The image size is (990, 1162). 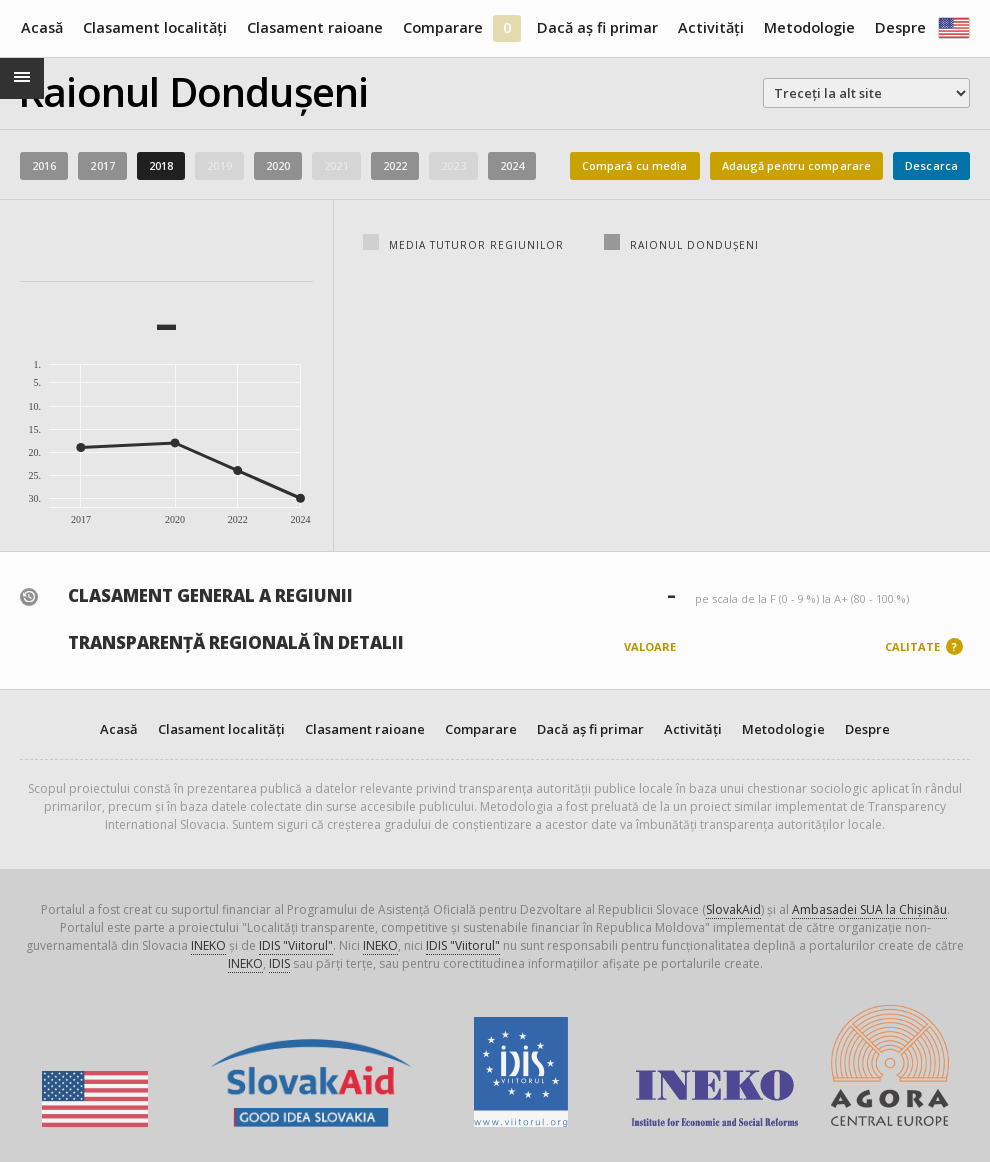 What do you see at coordinates (155, 27) in the screenshot?
I see `Clasament localități` at bounding box center [155, 27].